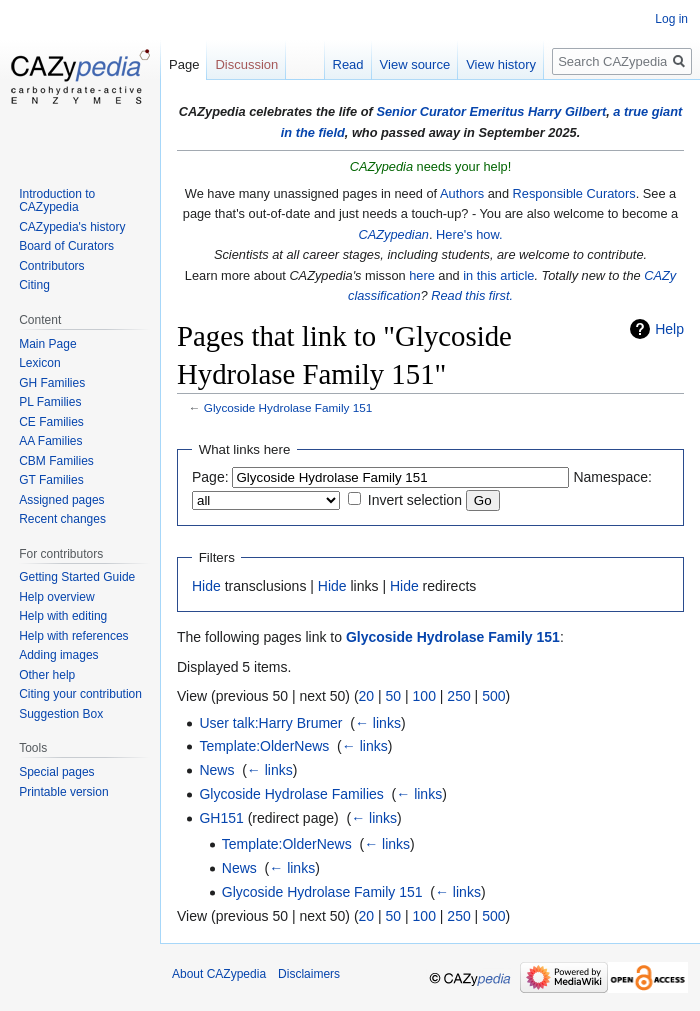 This screenshot has height=1011, width=700. I want to click on Discussion, so click(246, 64).